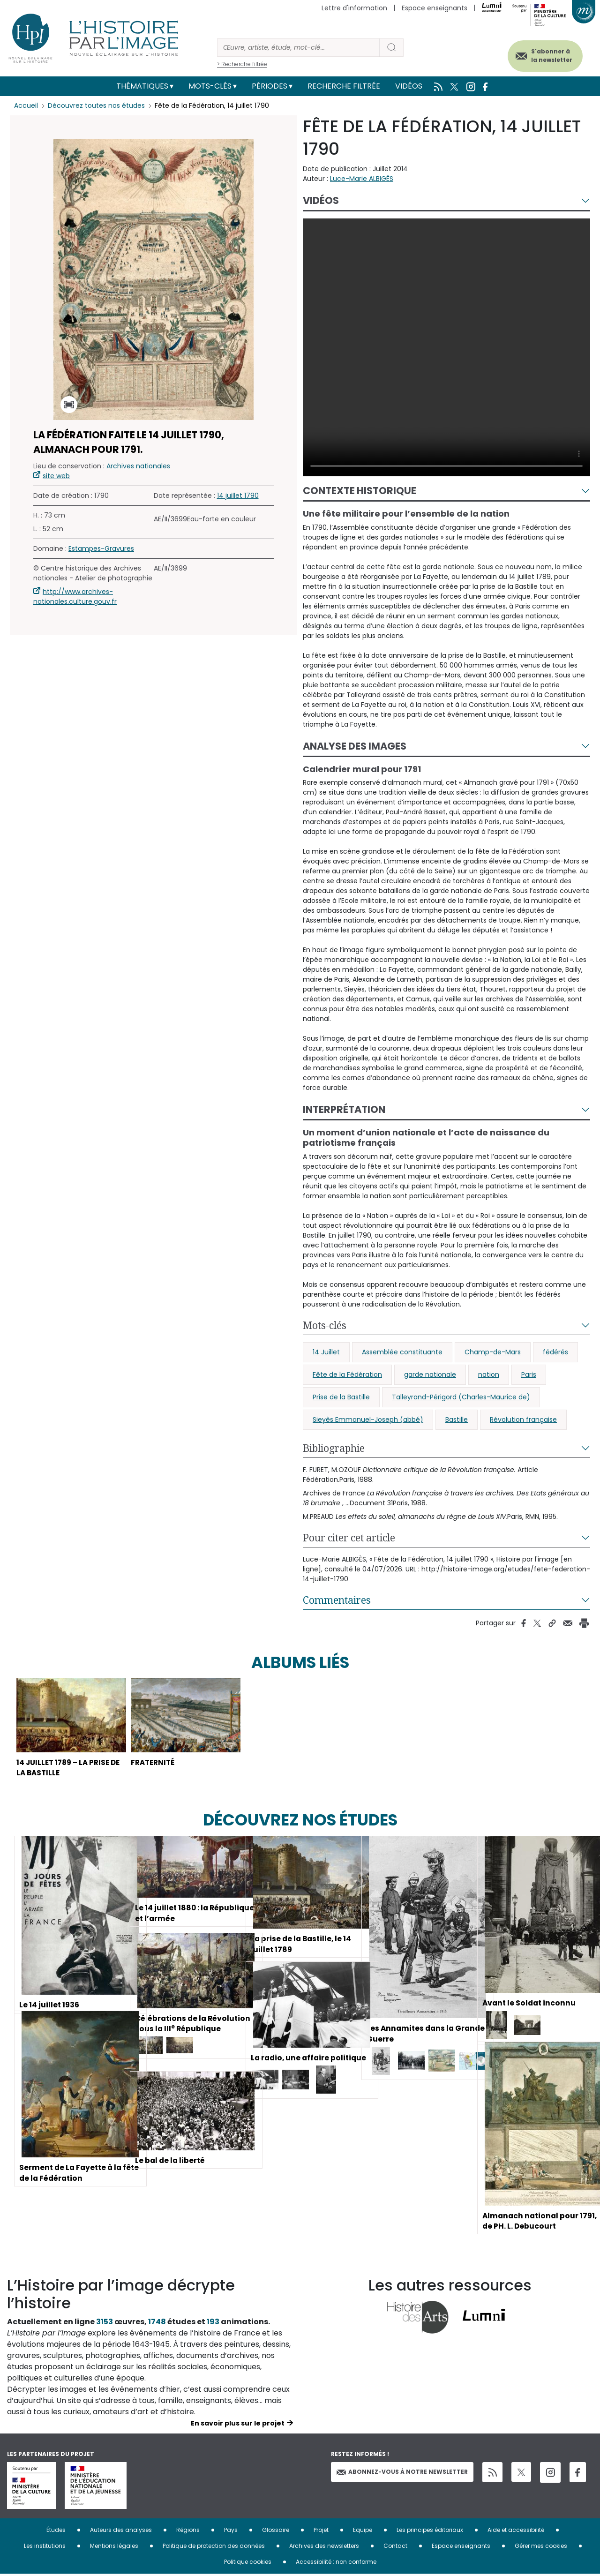  I want to click on Commentaires, so click(337, 1600).